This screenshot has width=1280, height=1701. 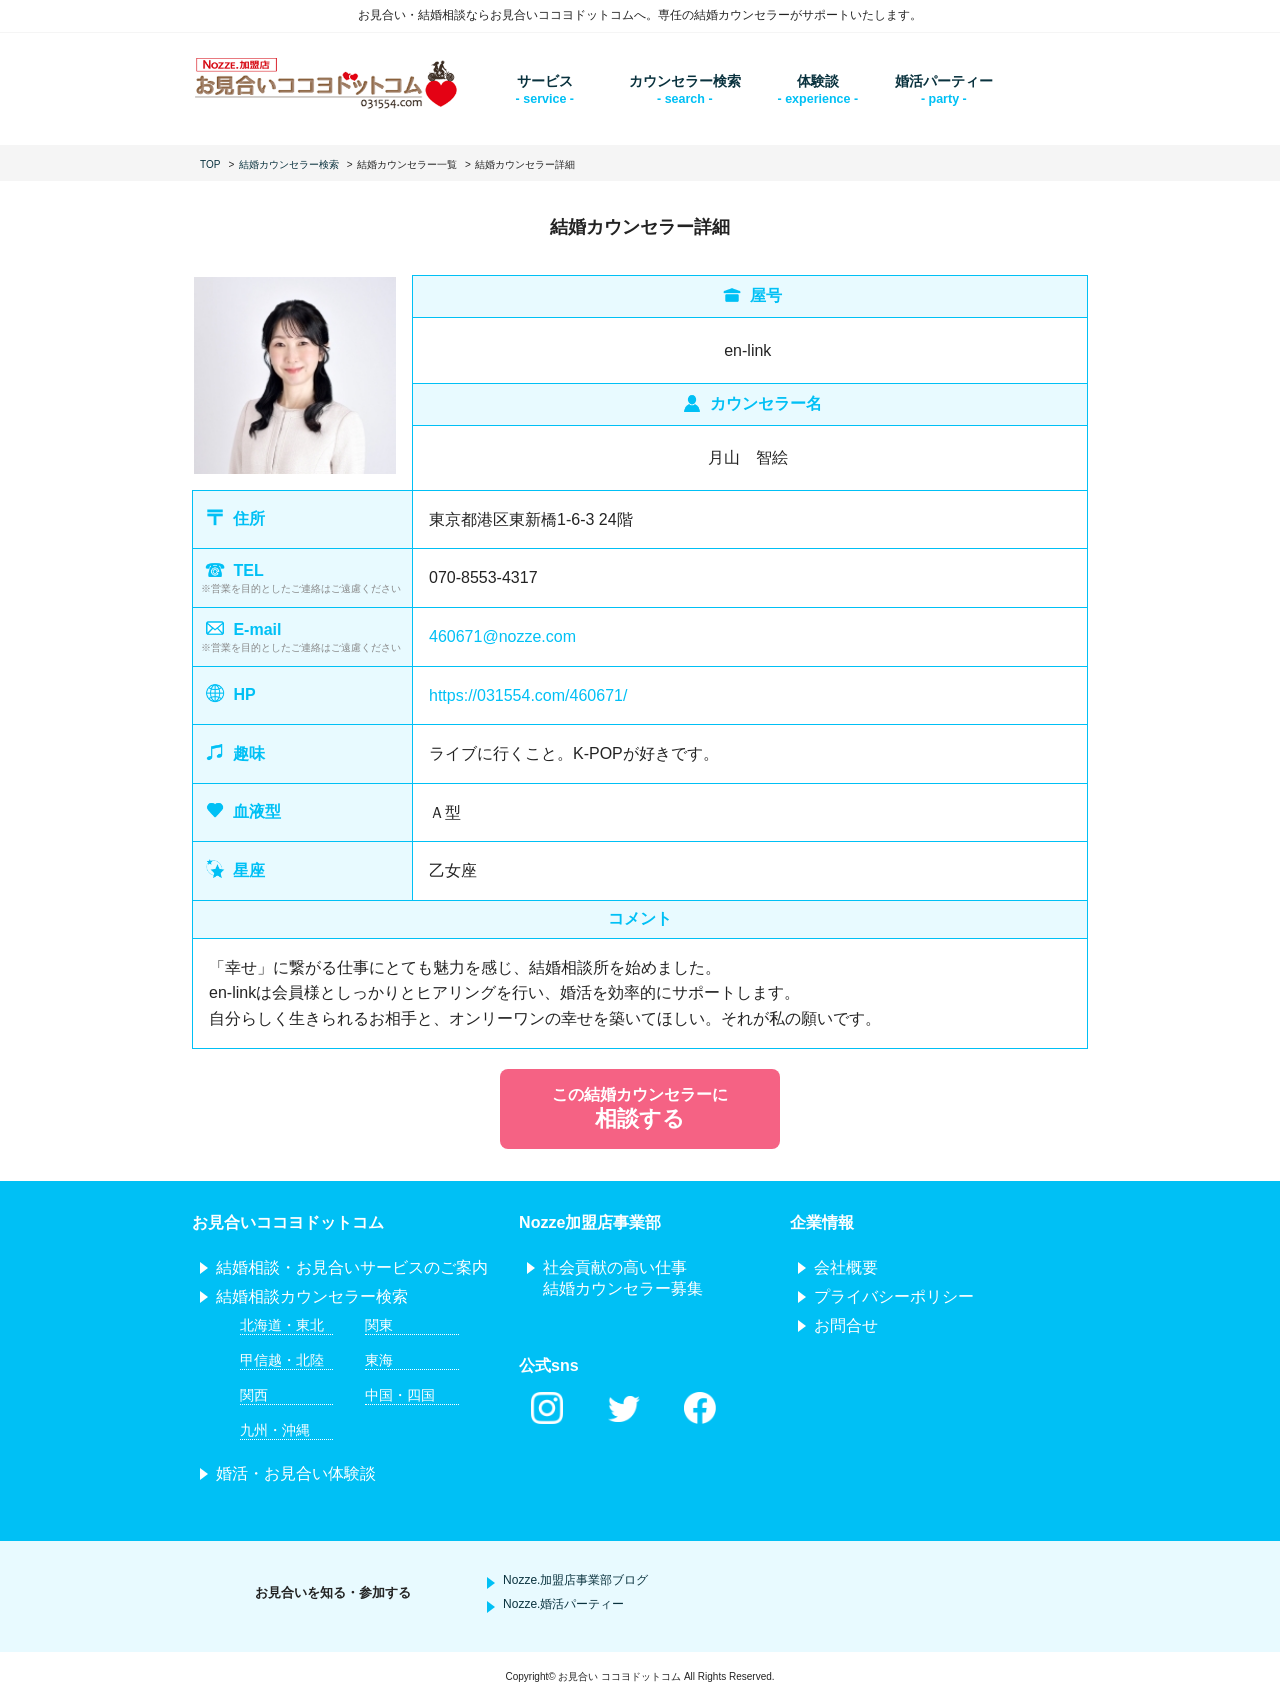 I want to click on 北海道・東北, so click(x=282, y=1325).